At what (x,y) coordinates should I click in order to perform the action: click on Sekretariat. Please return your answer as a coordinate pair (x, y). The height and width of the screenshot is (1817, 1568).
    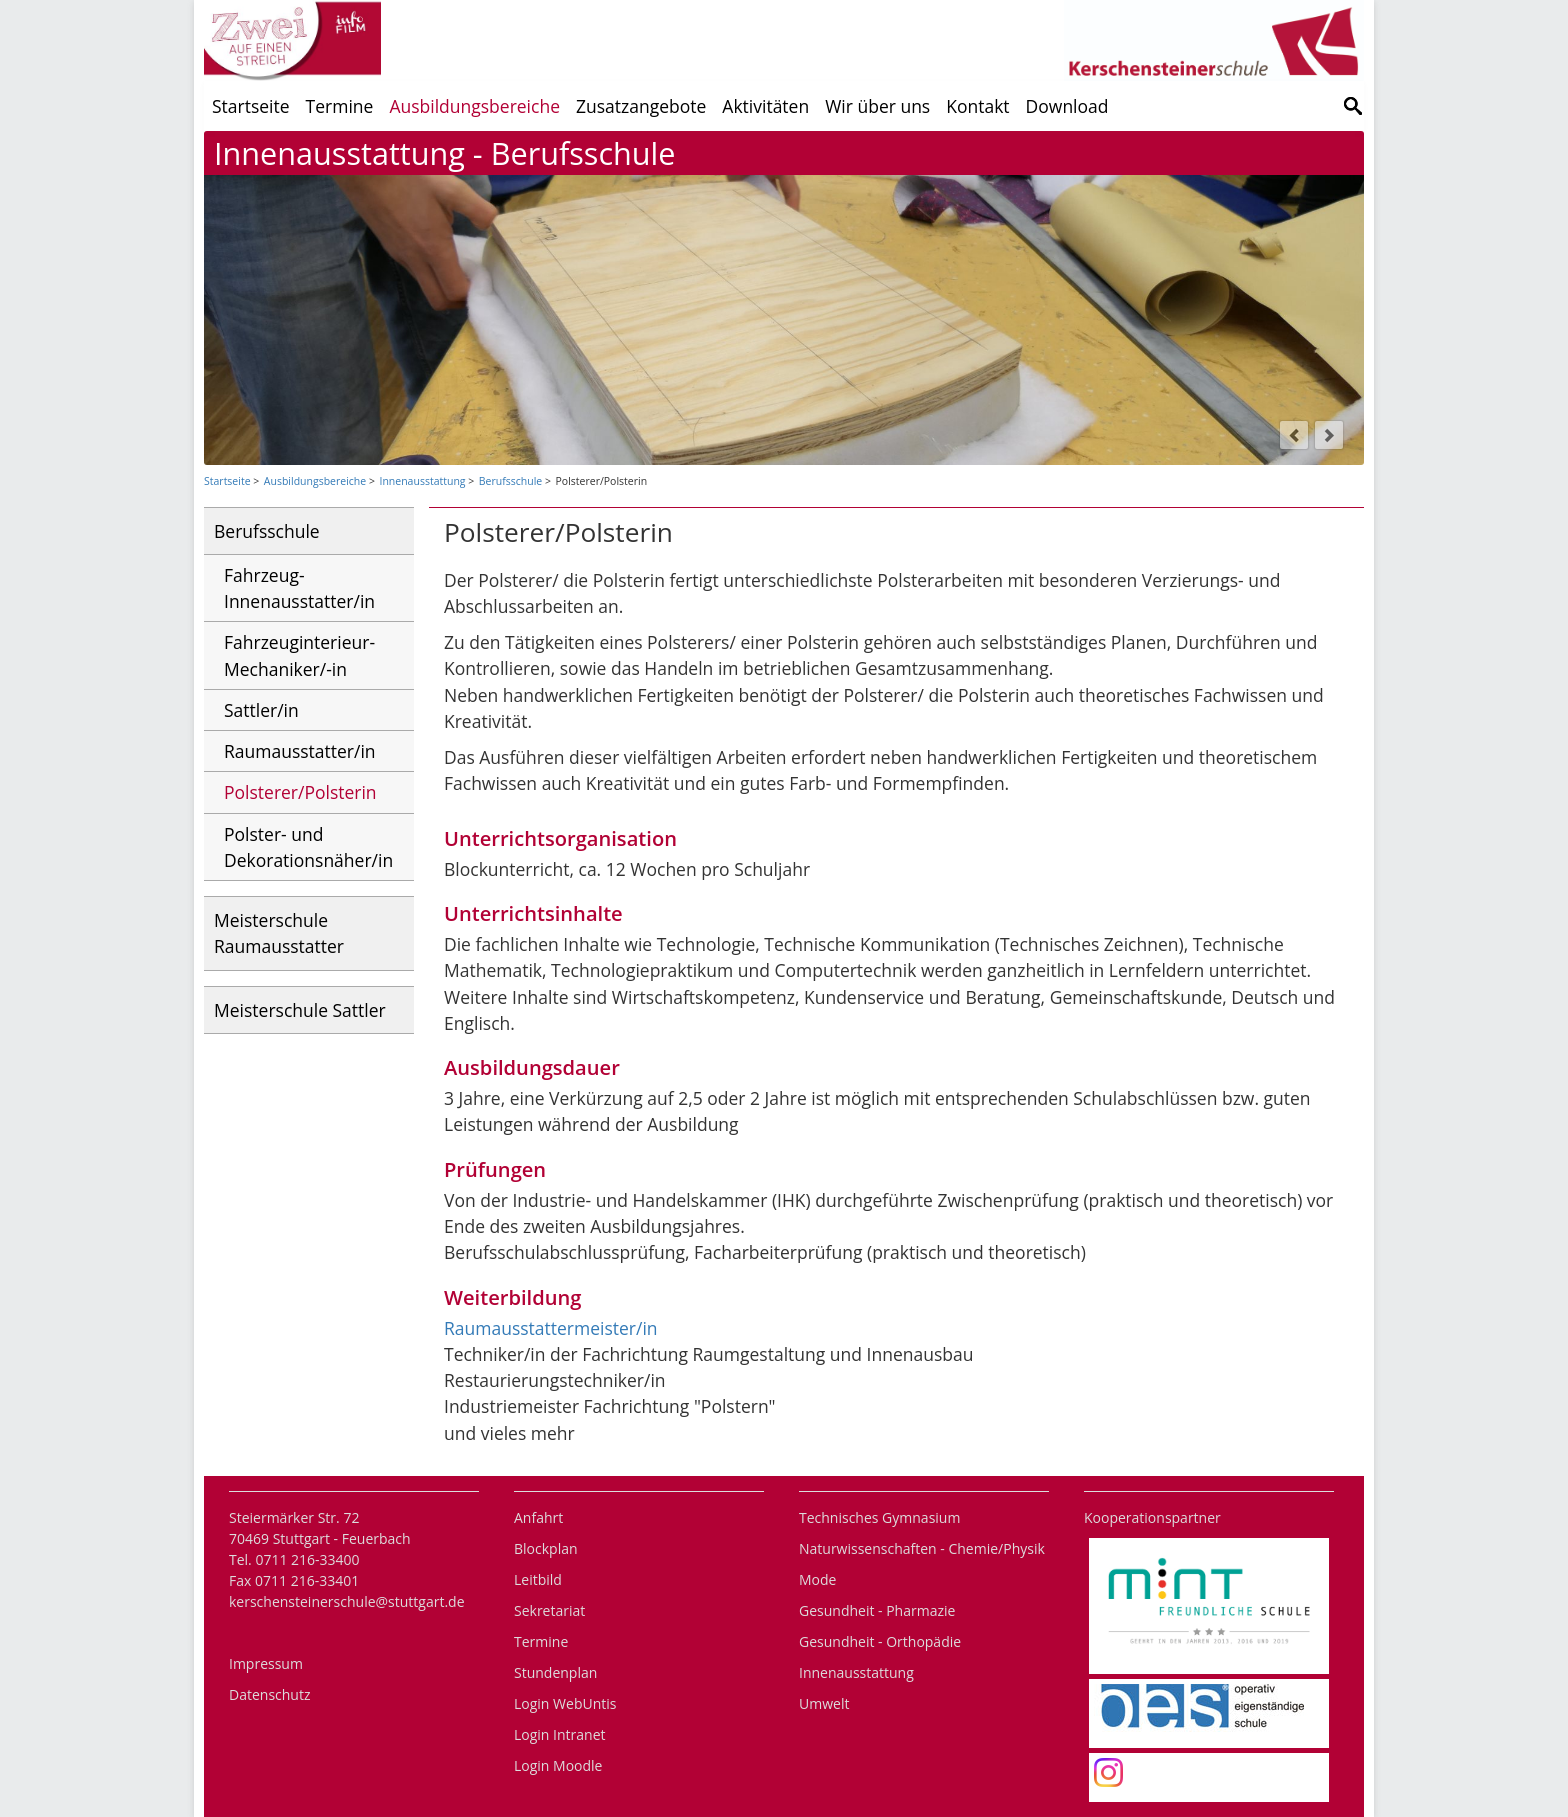
    Looking at the image, I should click on (549, 1610).